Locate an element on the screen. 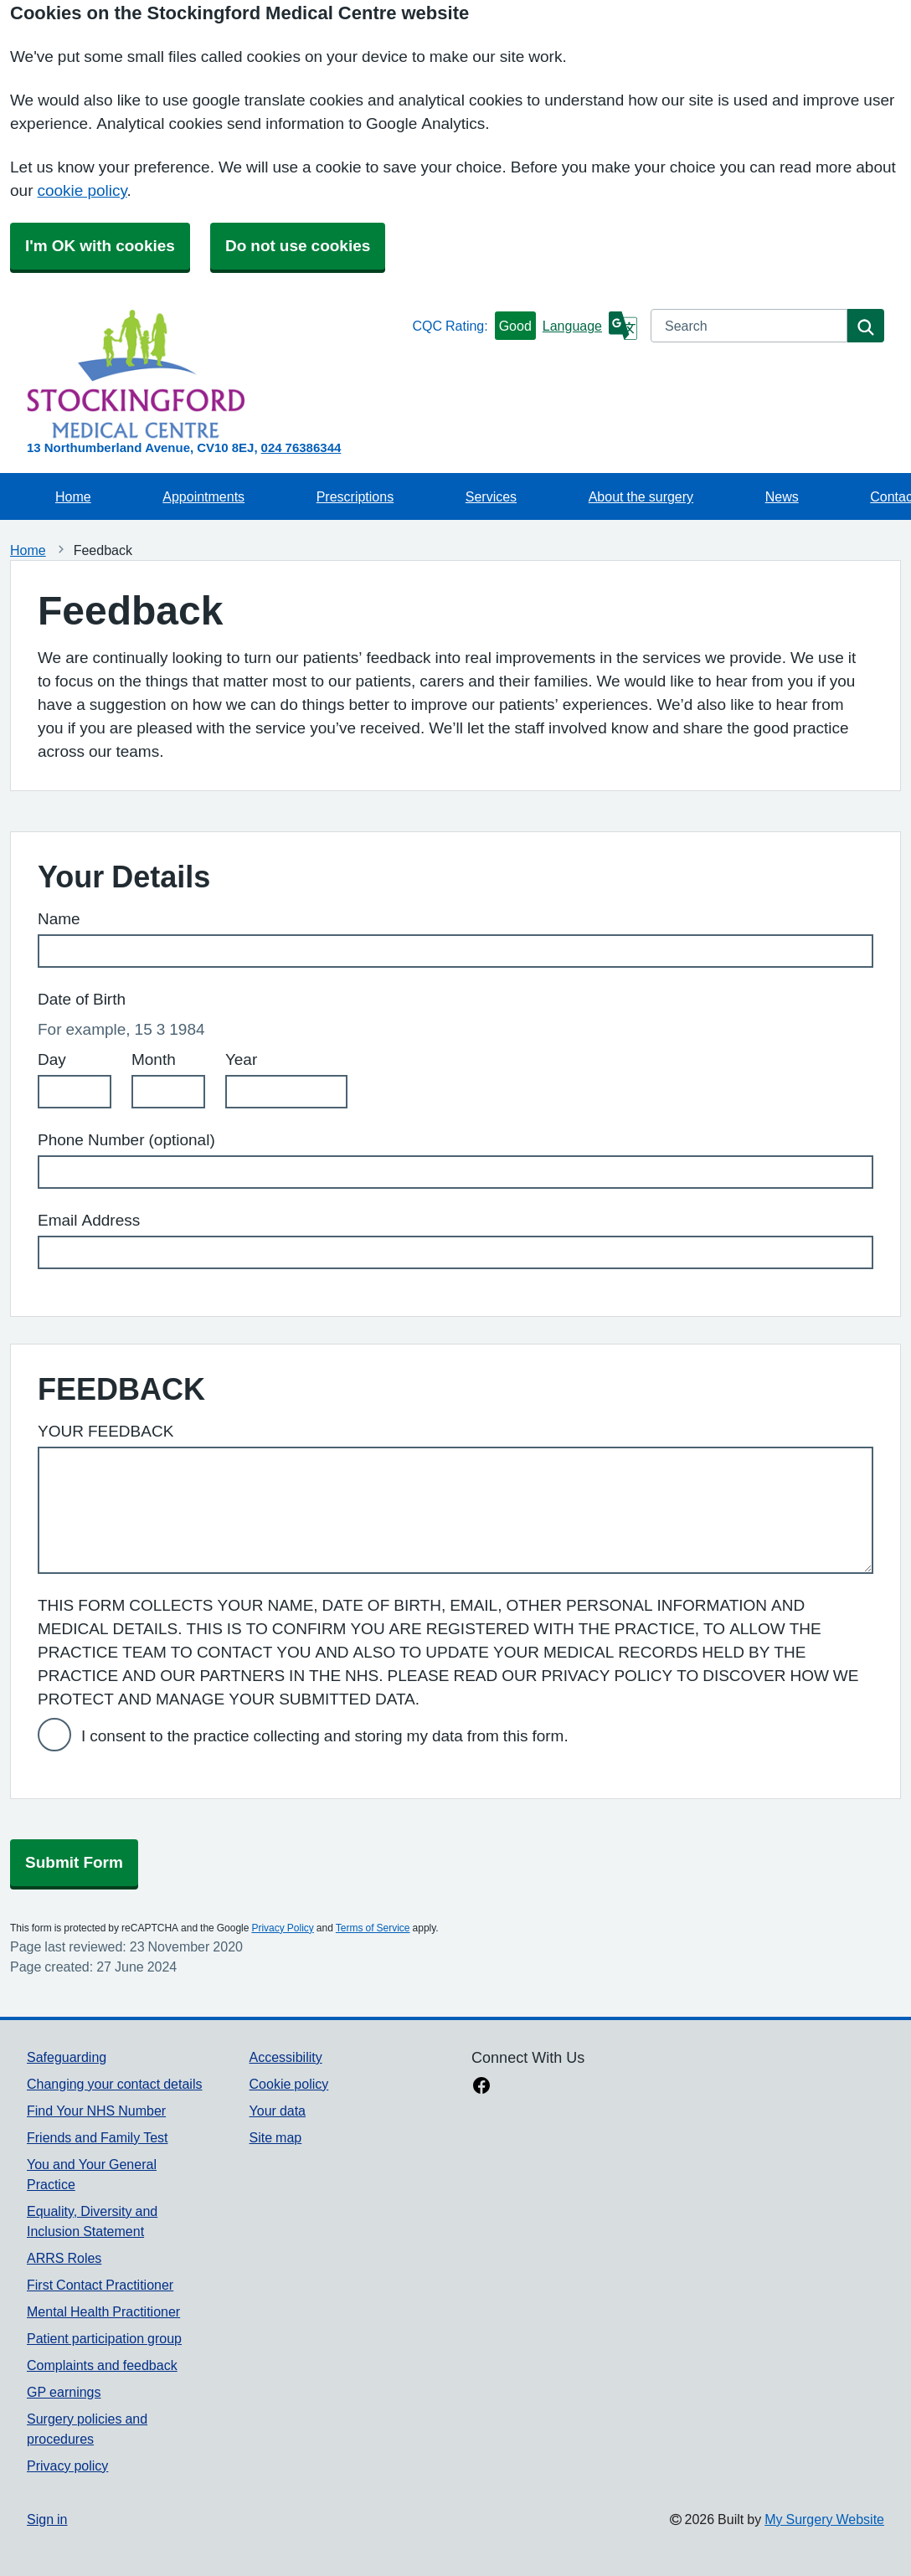 The image size is (911, 2576). Complaints and feedback is located at coordinates (102, 2365).